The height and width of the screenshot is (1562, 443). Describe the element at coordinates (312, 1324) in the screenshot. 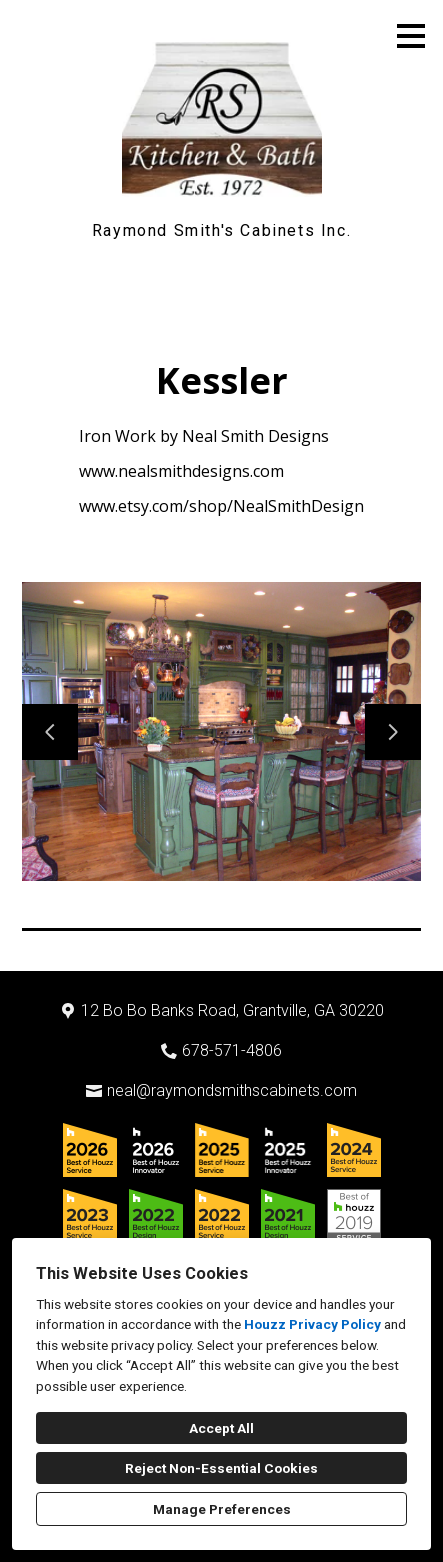

I see `Houzz Privacy Policy` at that location.